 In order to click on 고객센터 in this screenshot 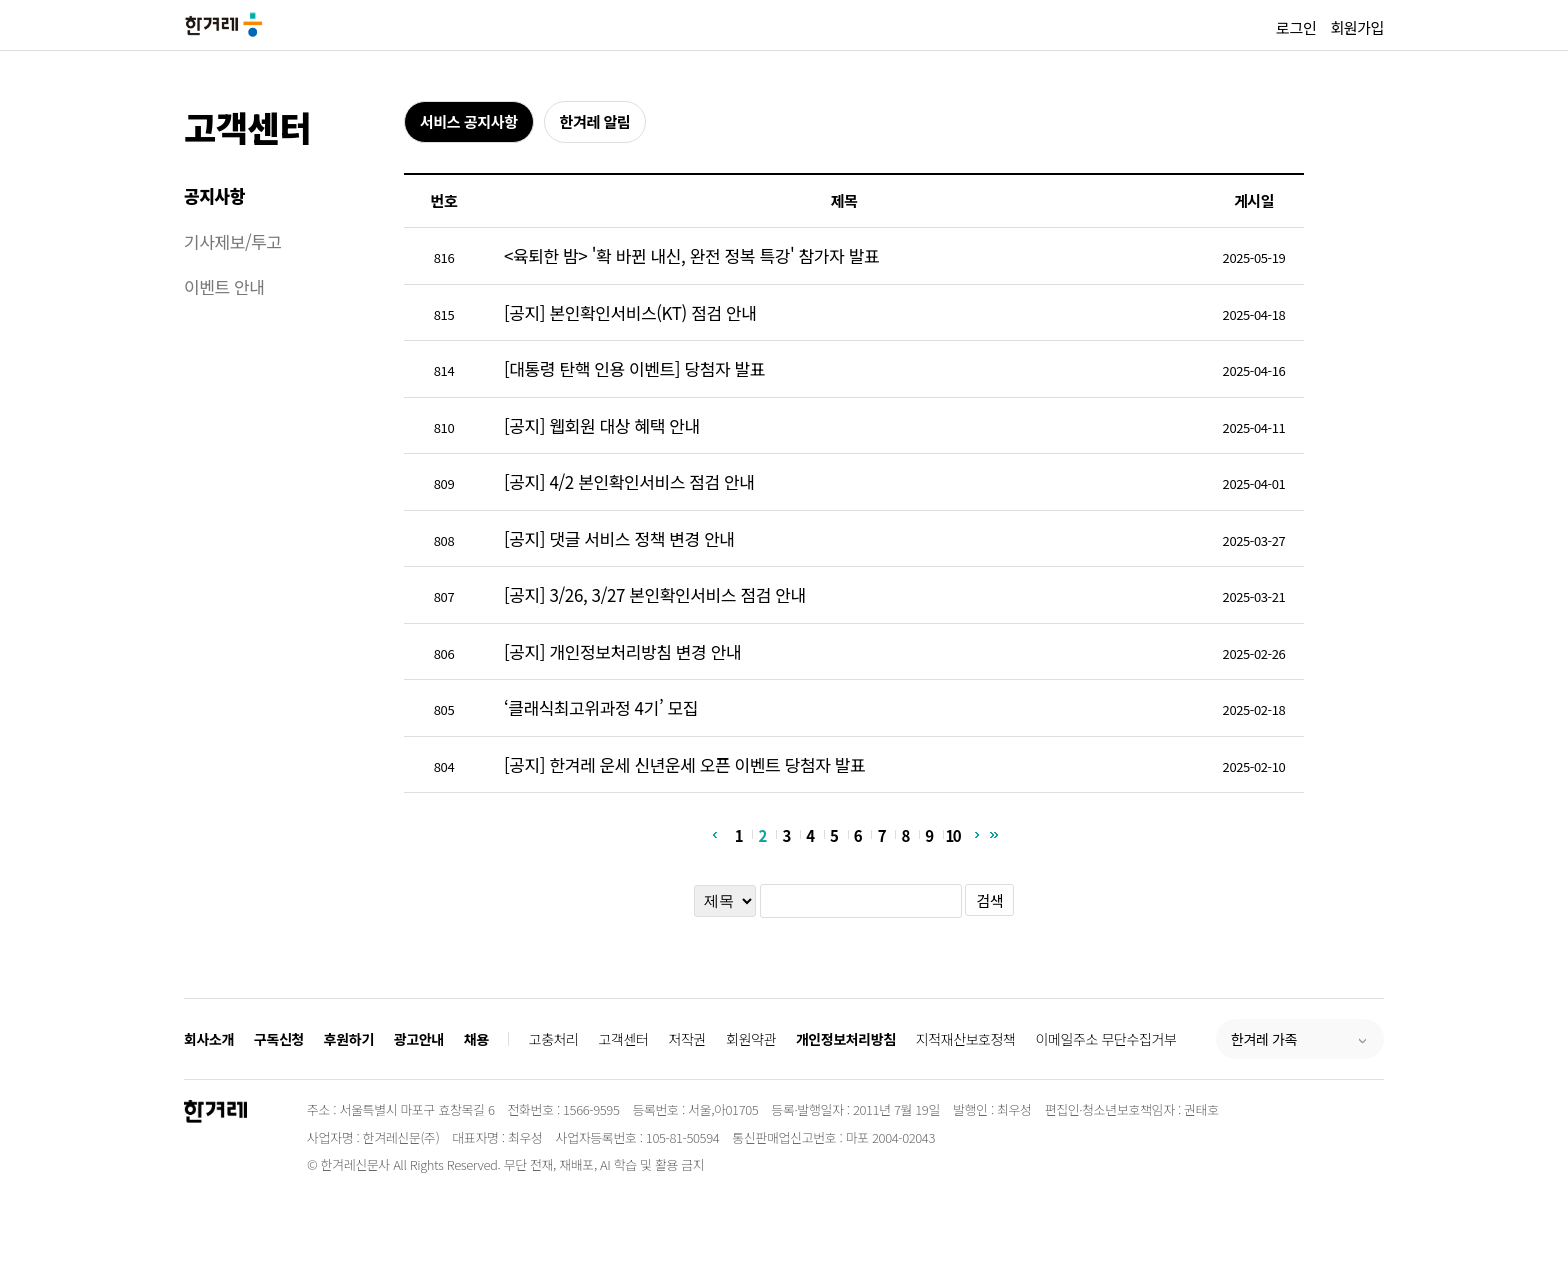, I will do `click(247, 126)`.